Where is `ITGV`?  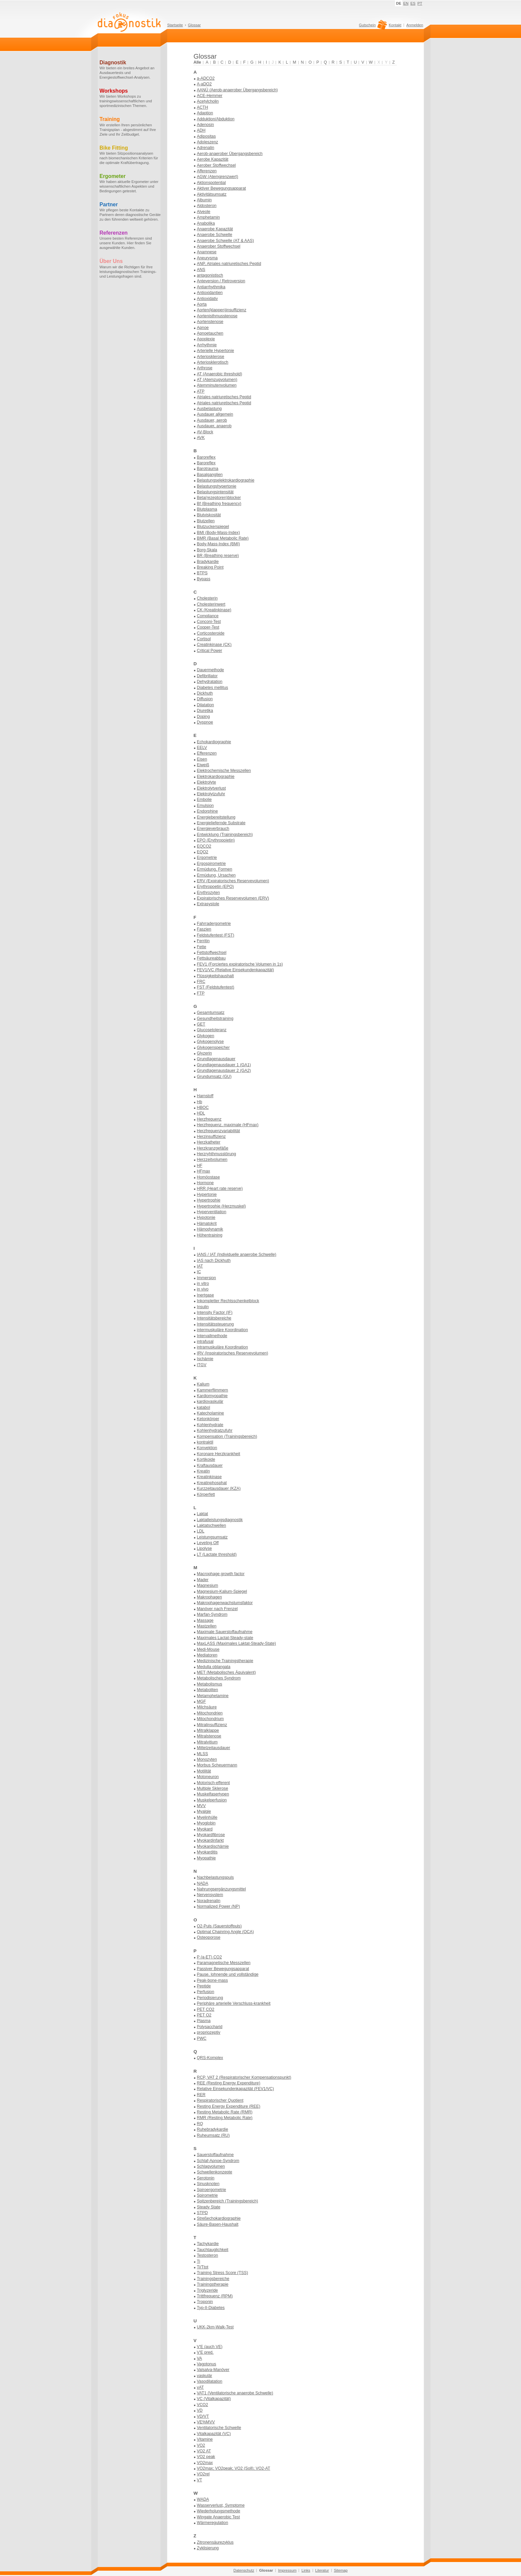 ITGV is located at coordinates (202, 1364).